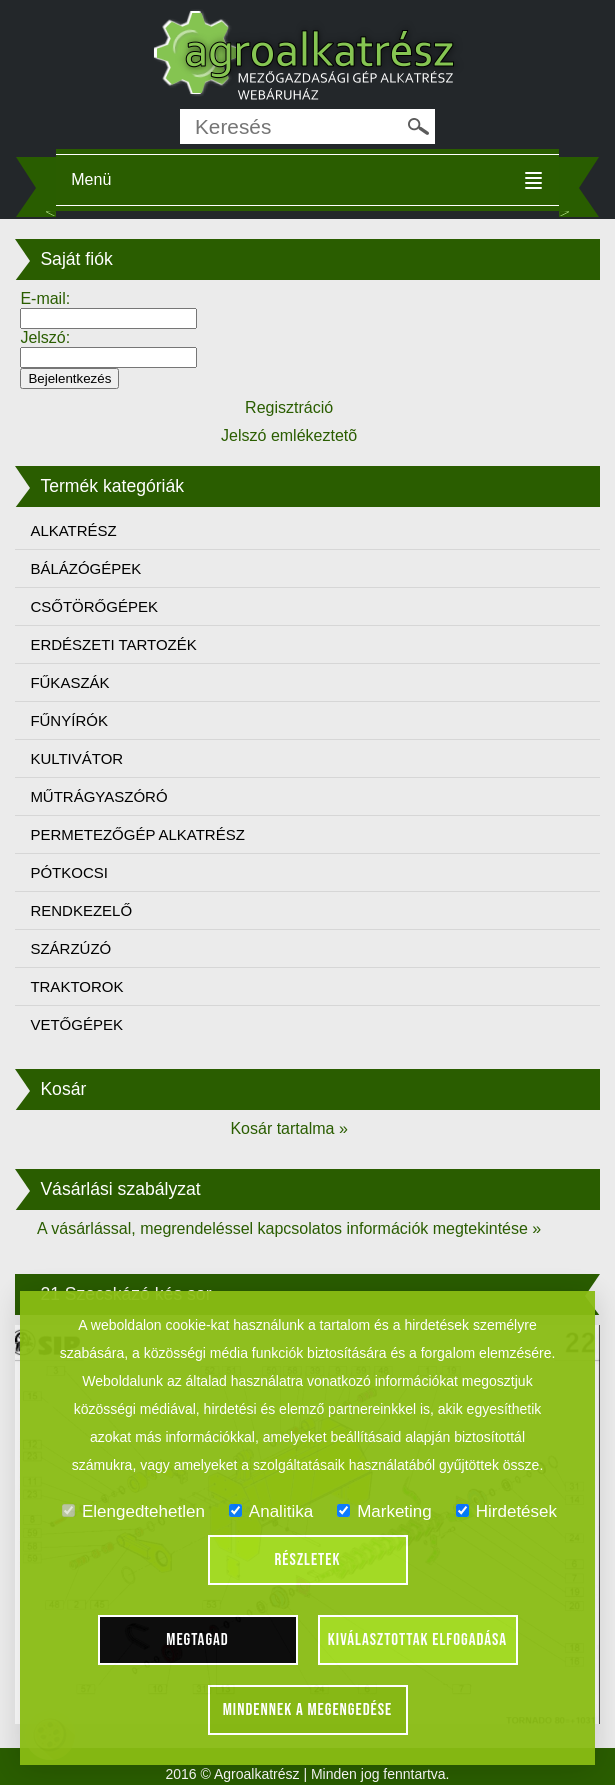 The height and width of the screenshot is (1785, 615). Describe the element at coordinates (76, 758) in the screenshot. I see `KULTIVÁTOR` at that location.